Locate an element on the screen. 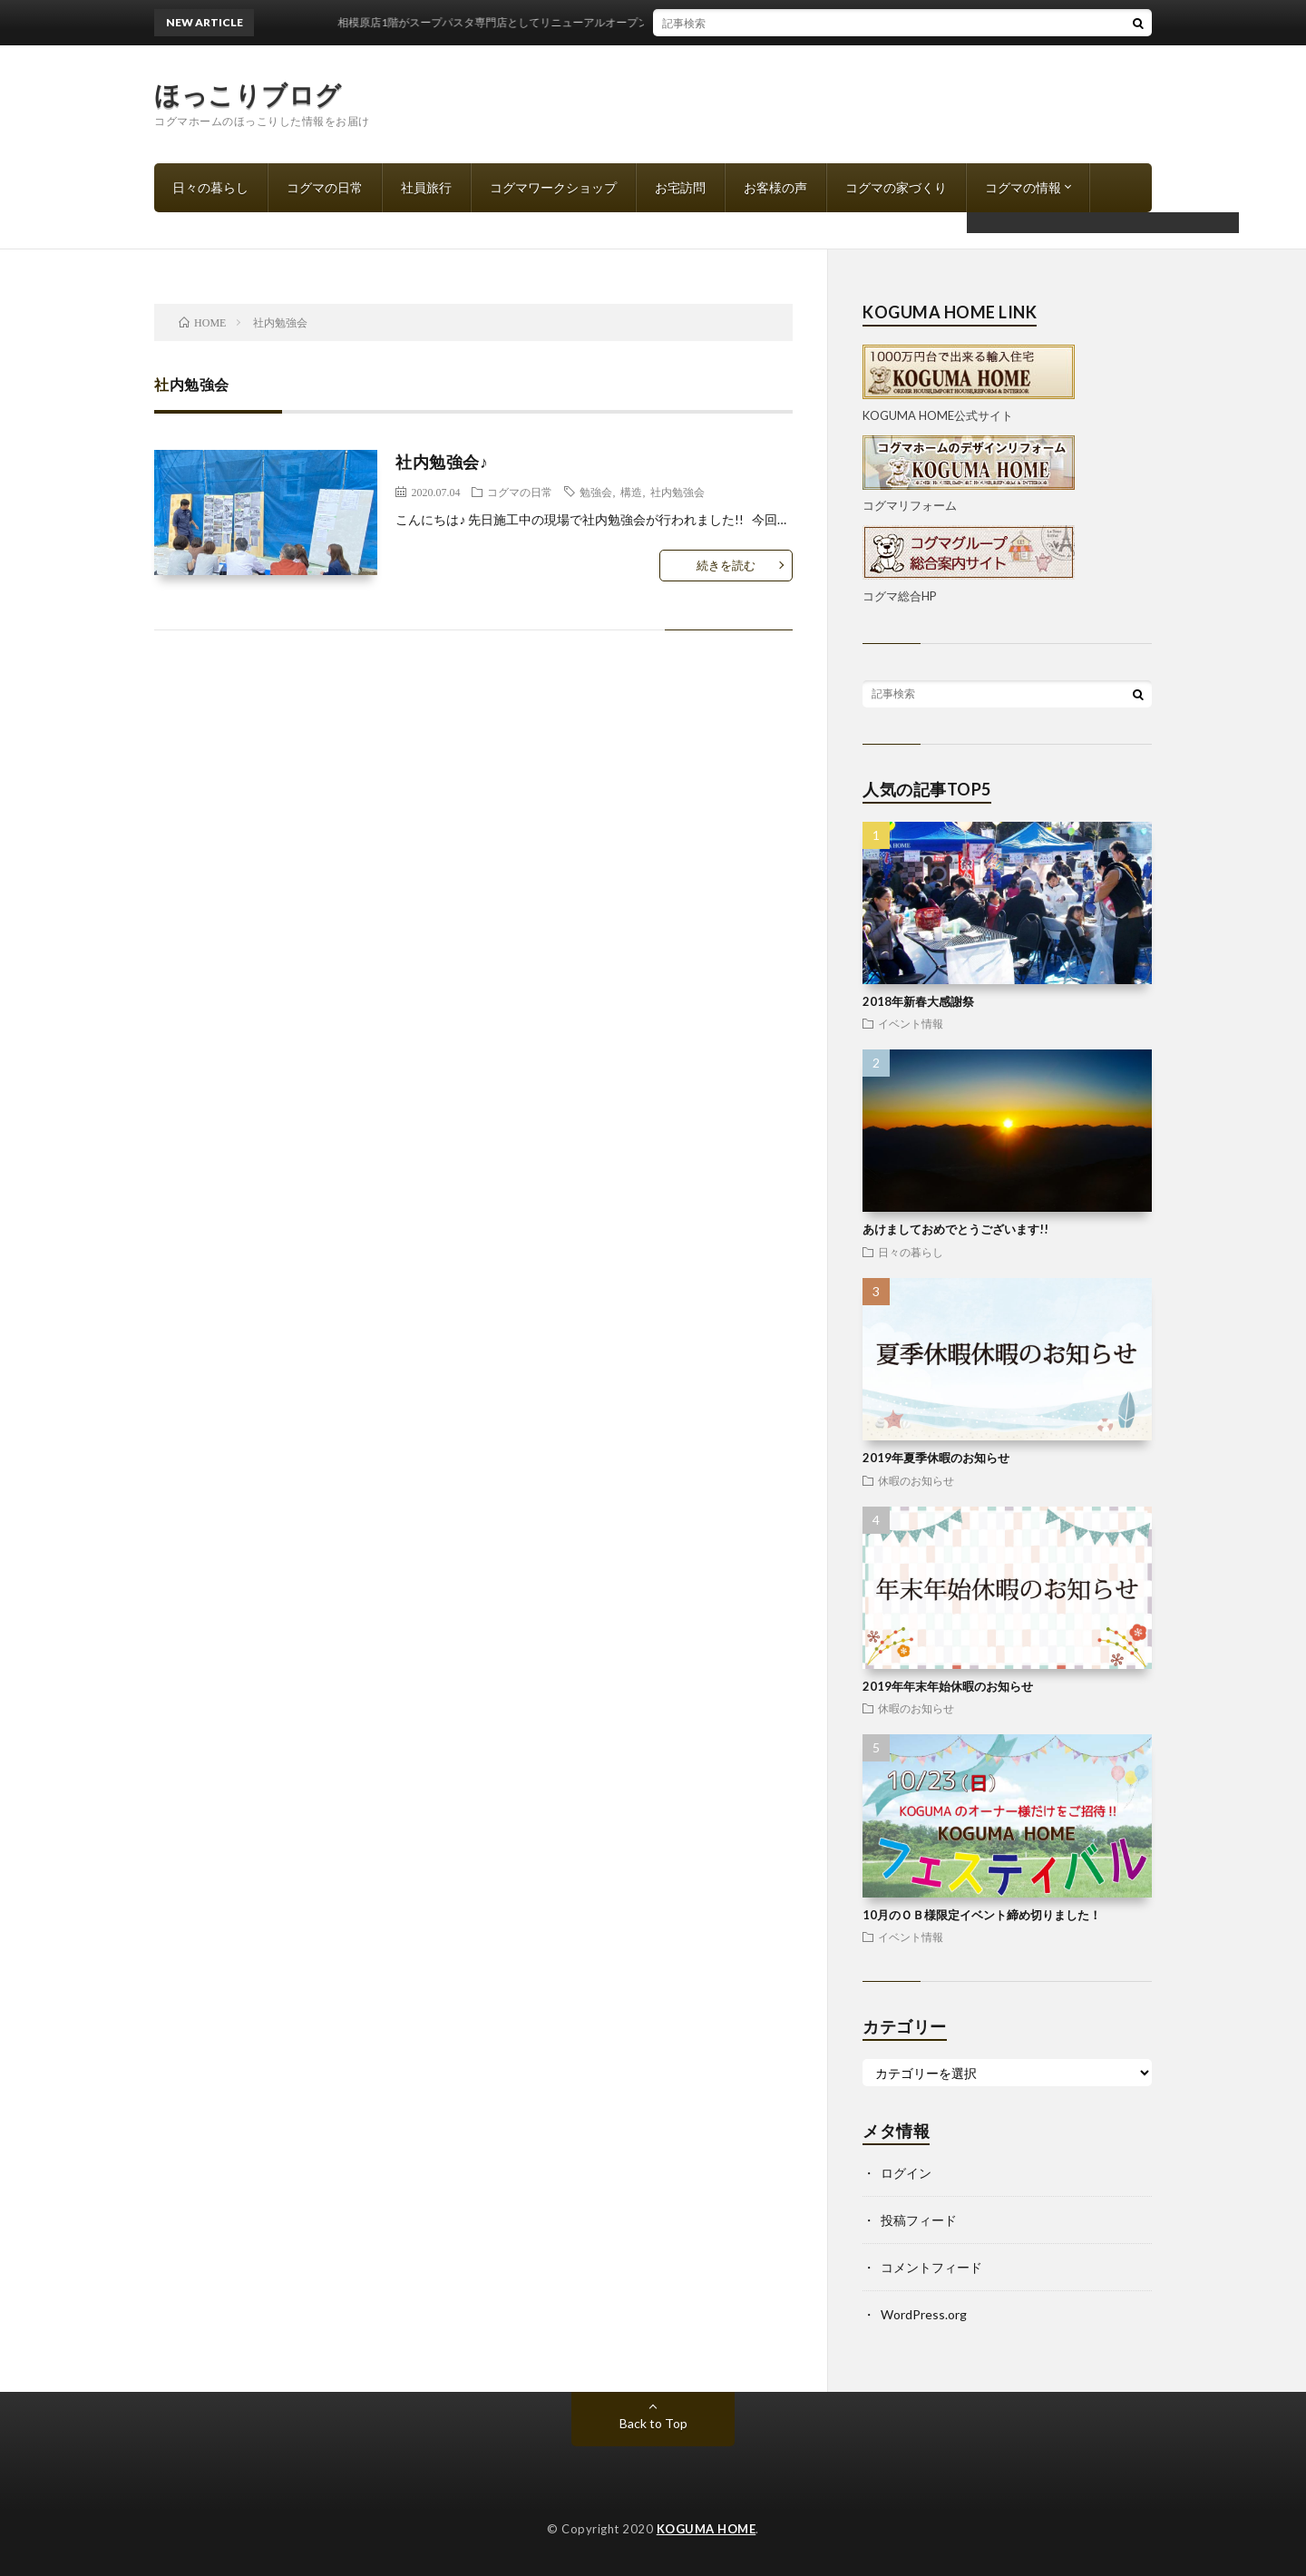 This screenshot has height=2576, width=1306. コメントフィード is located at coordinates (931, 2267).